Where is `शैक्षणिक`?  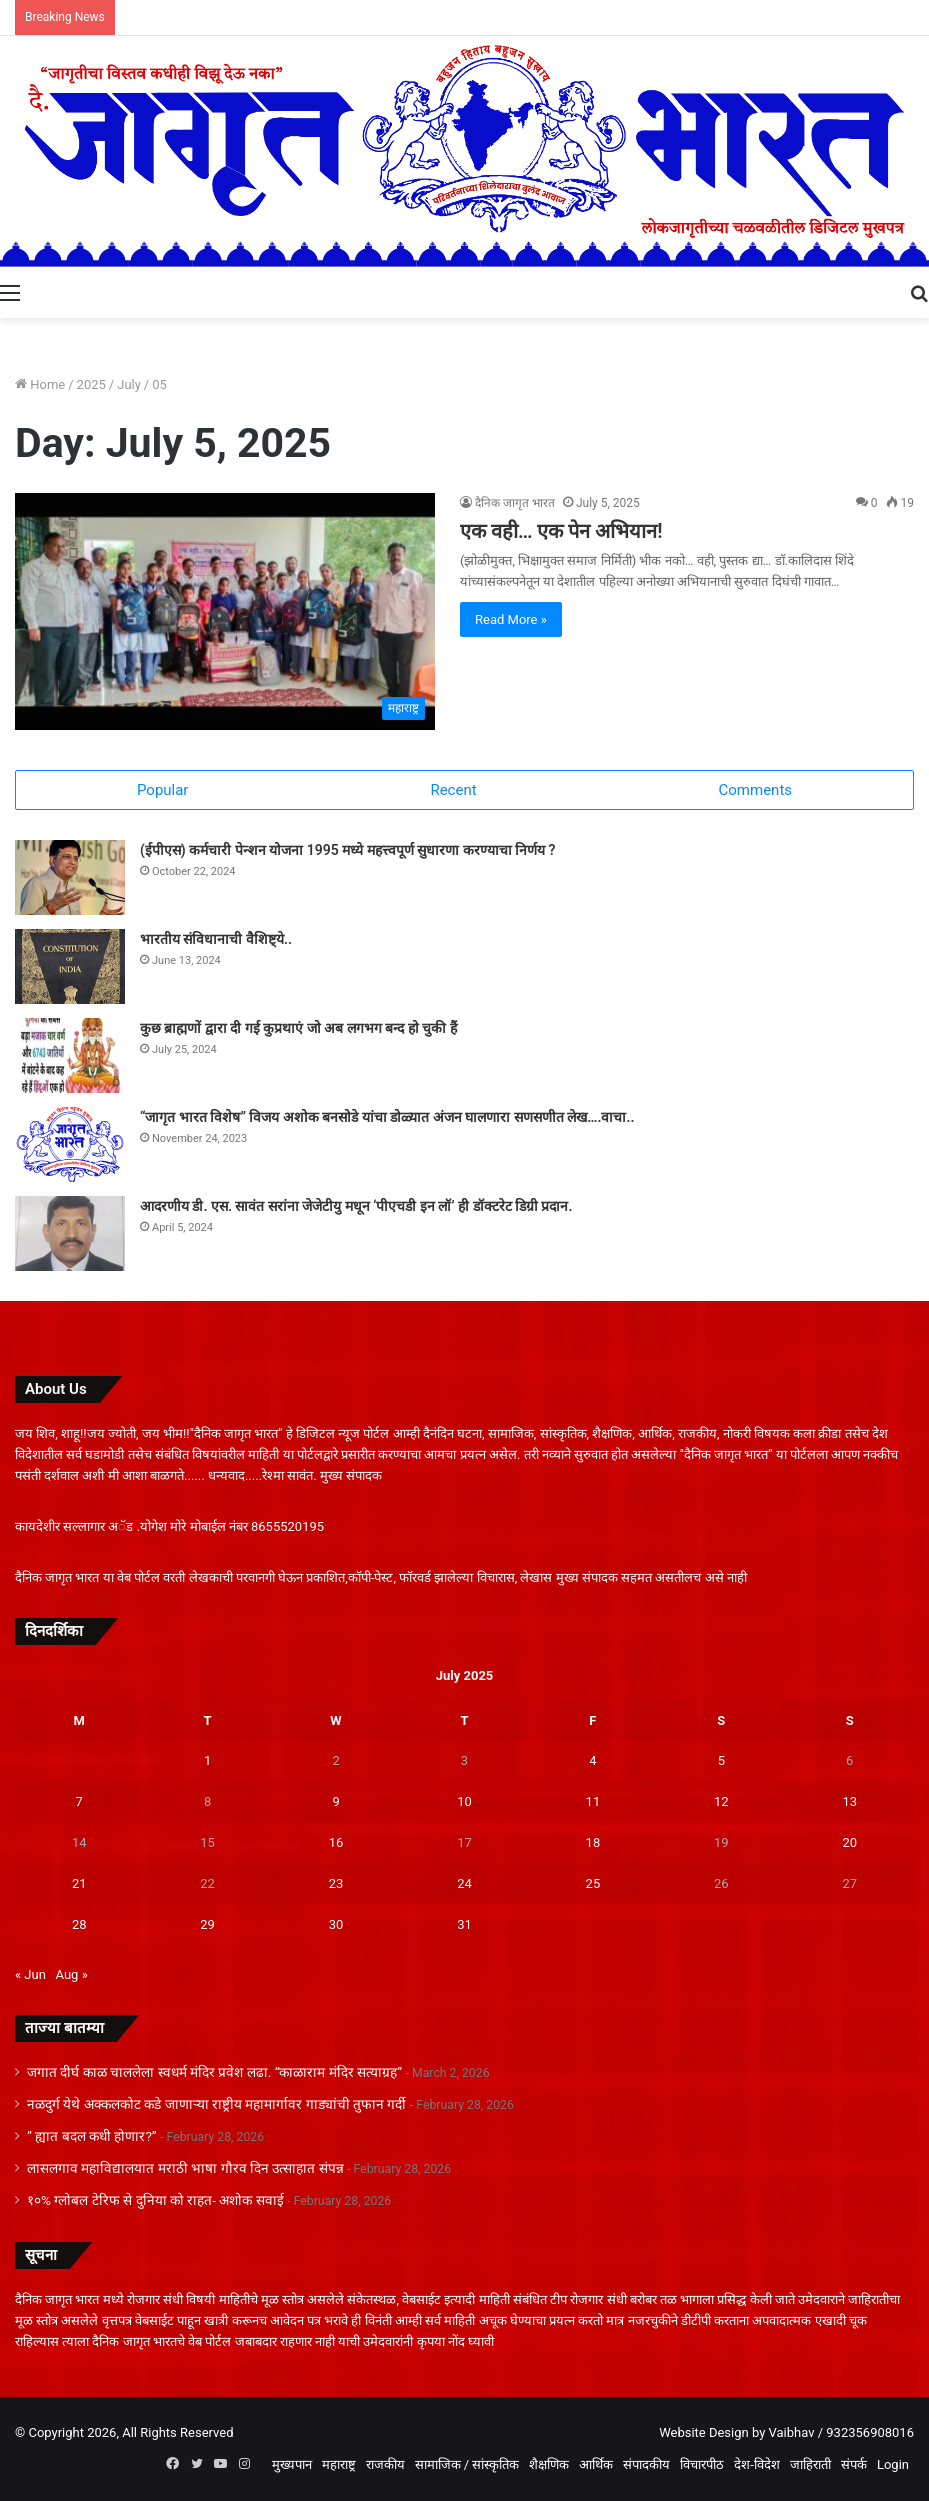 शैक्षणिक is located at coordinates (549, 2464).